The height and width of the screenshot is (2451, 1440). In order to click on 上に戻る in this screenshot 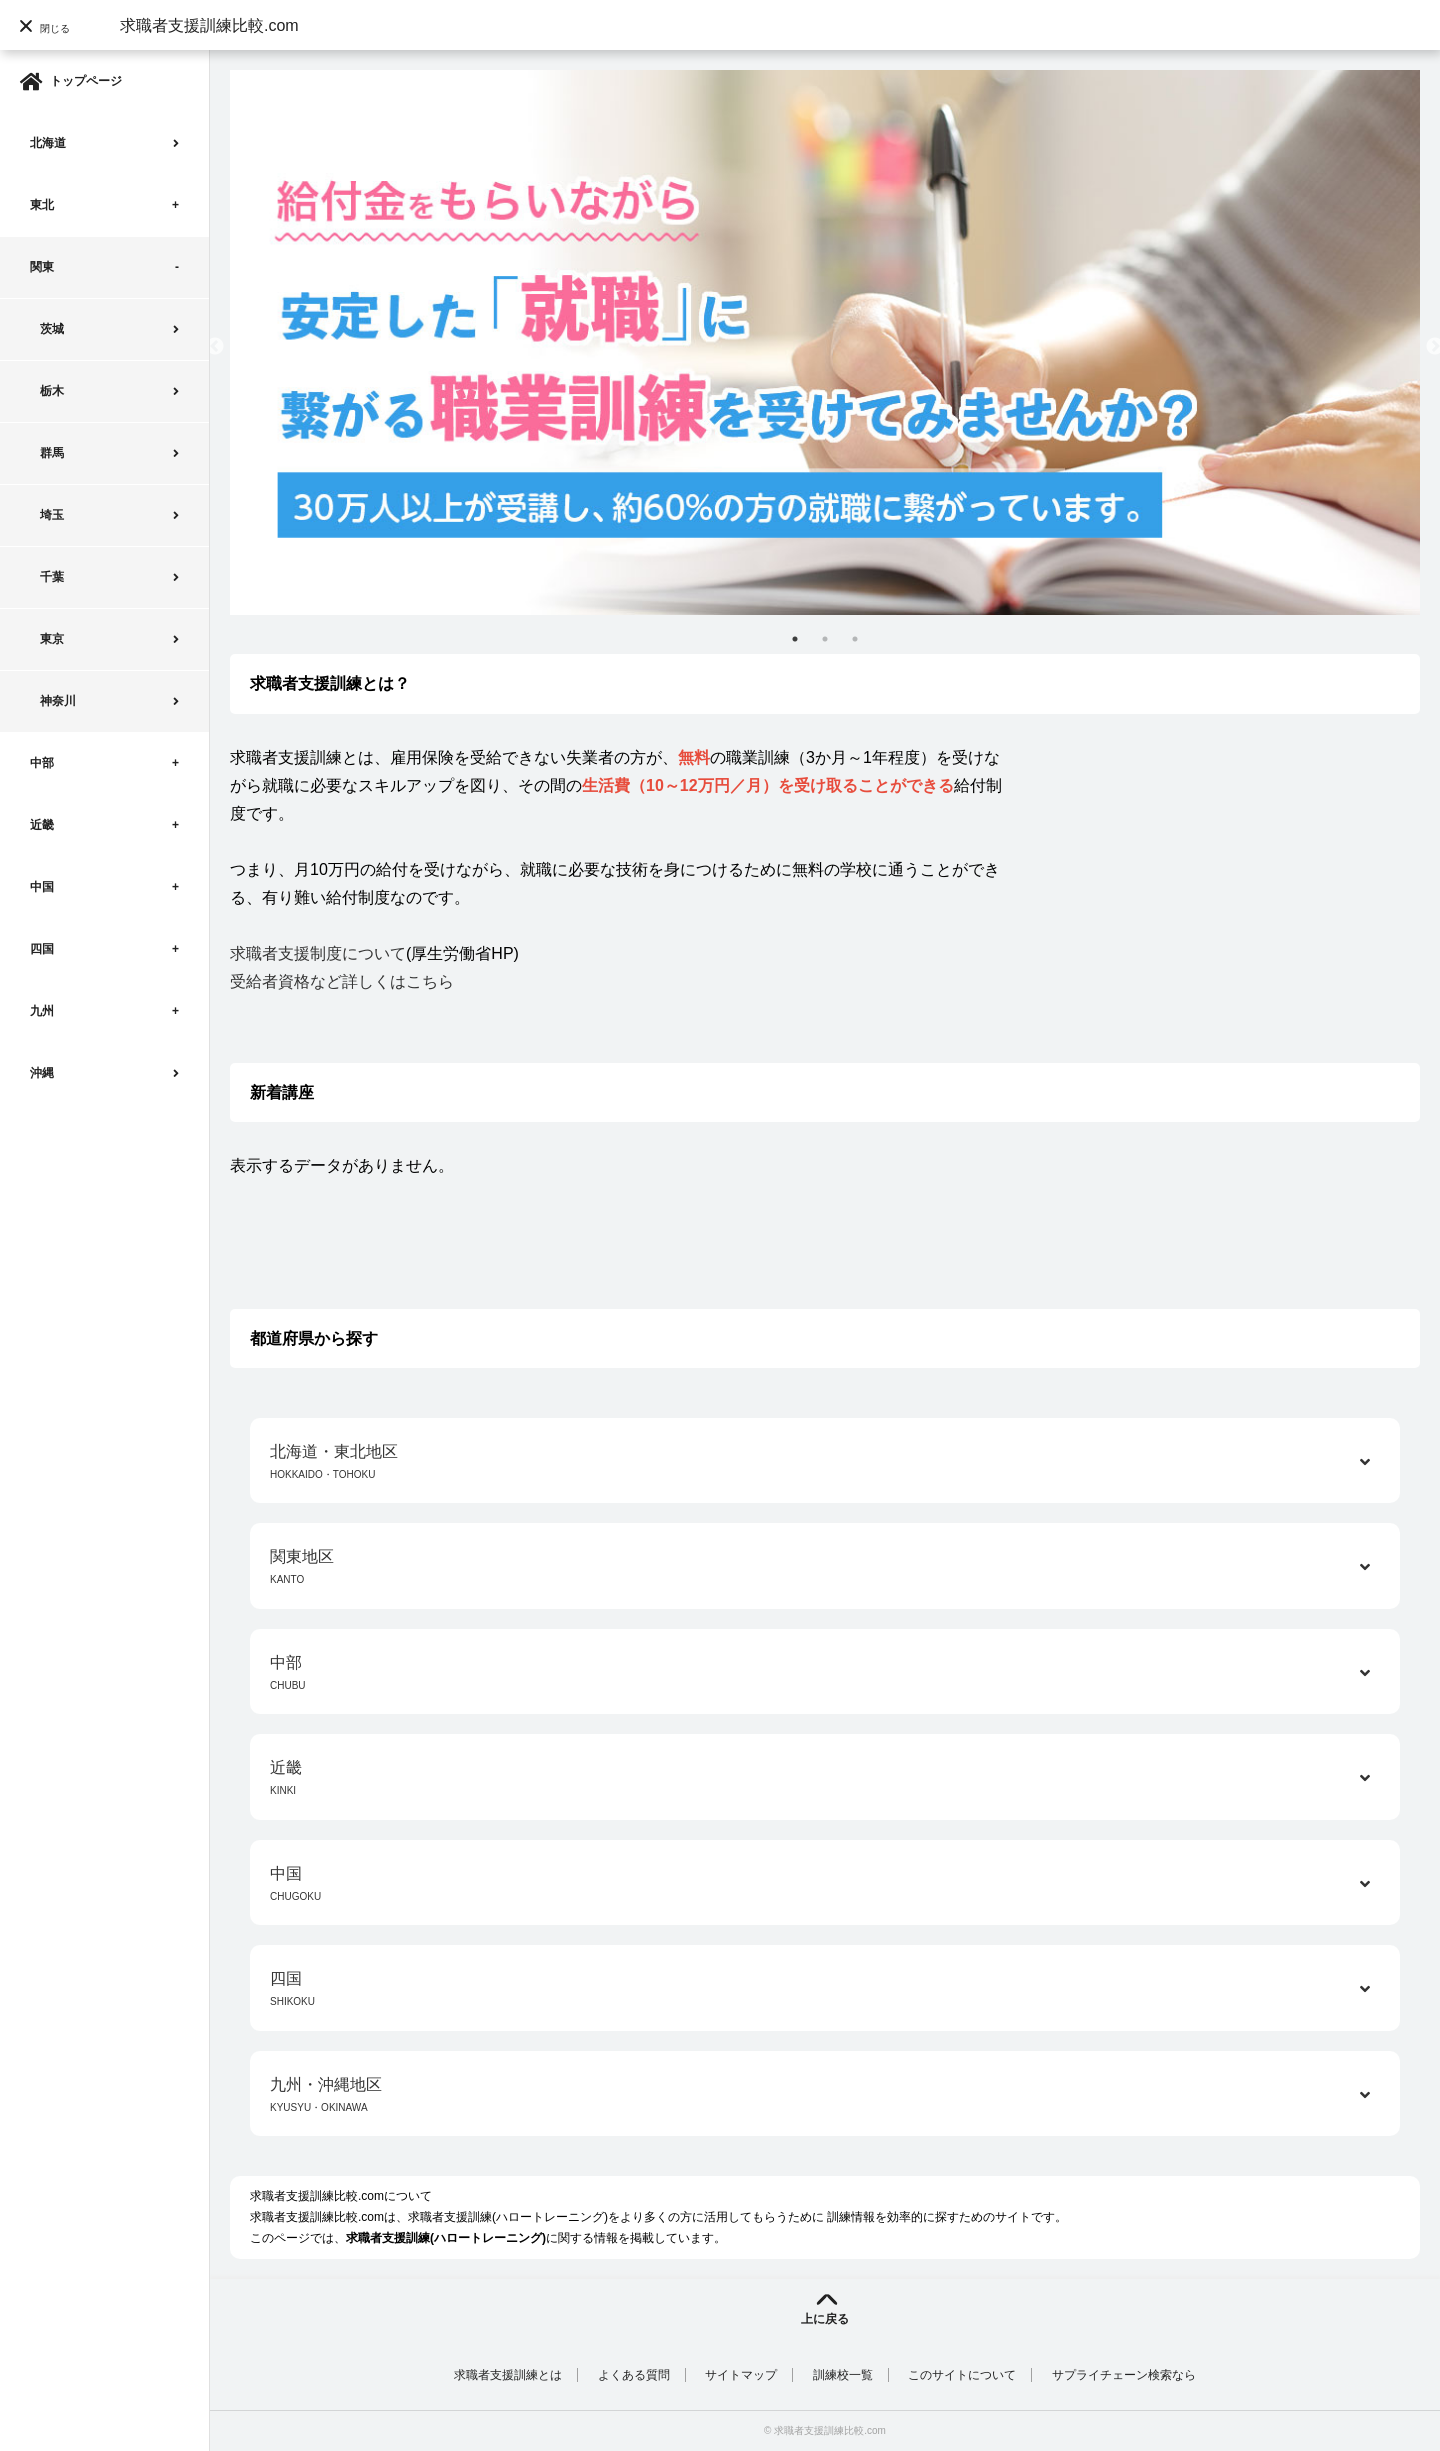, I will do `click(825, 2319)`.